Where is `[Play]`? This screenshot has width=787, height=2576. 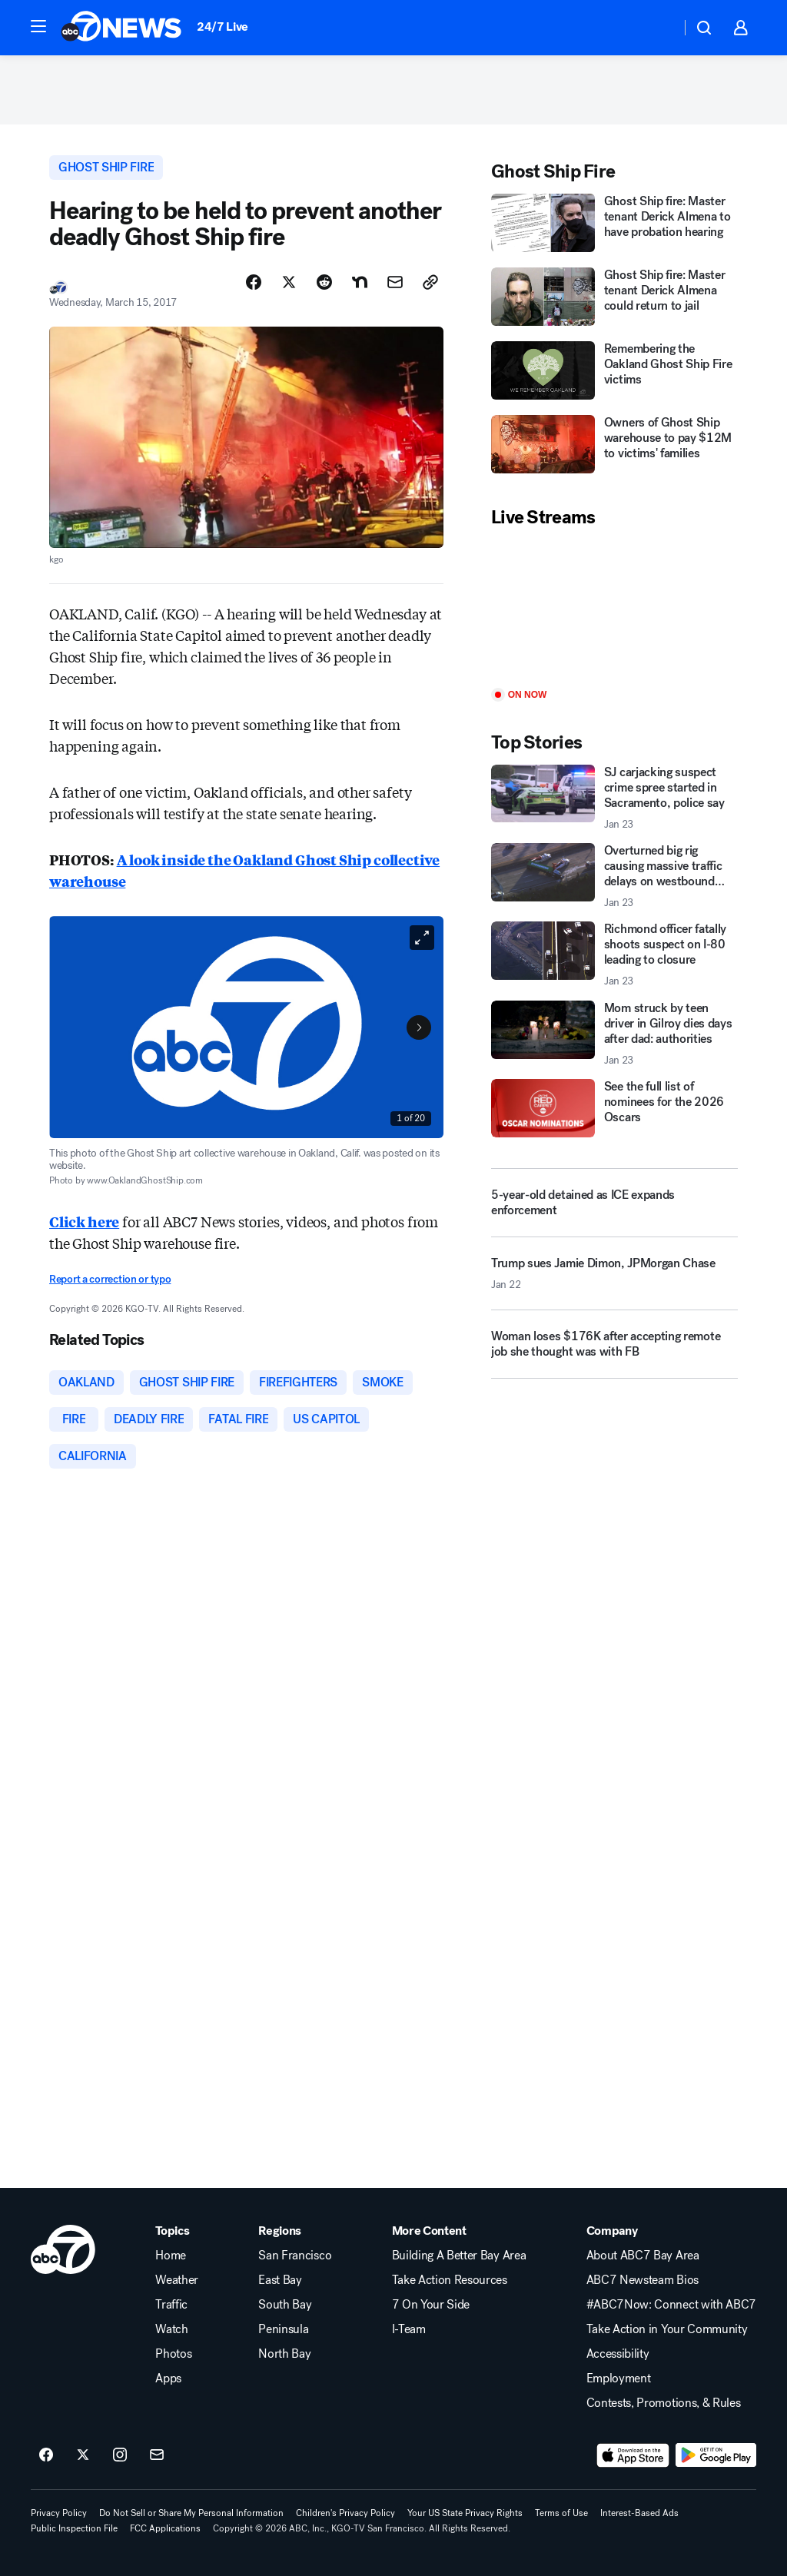
[Play] is located at coordinates (614, 609).